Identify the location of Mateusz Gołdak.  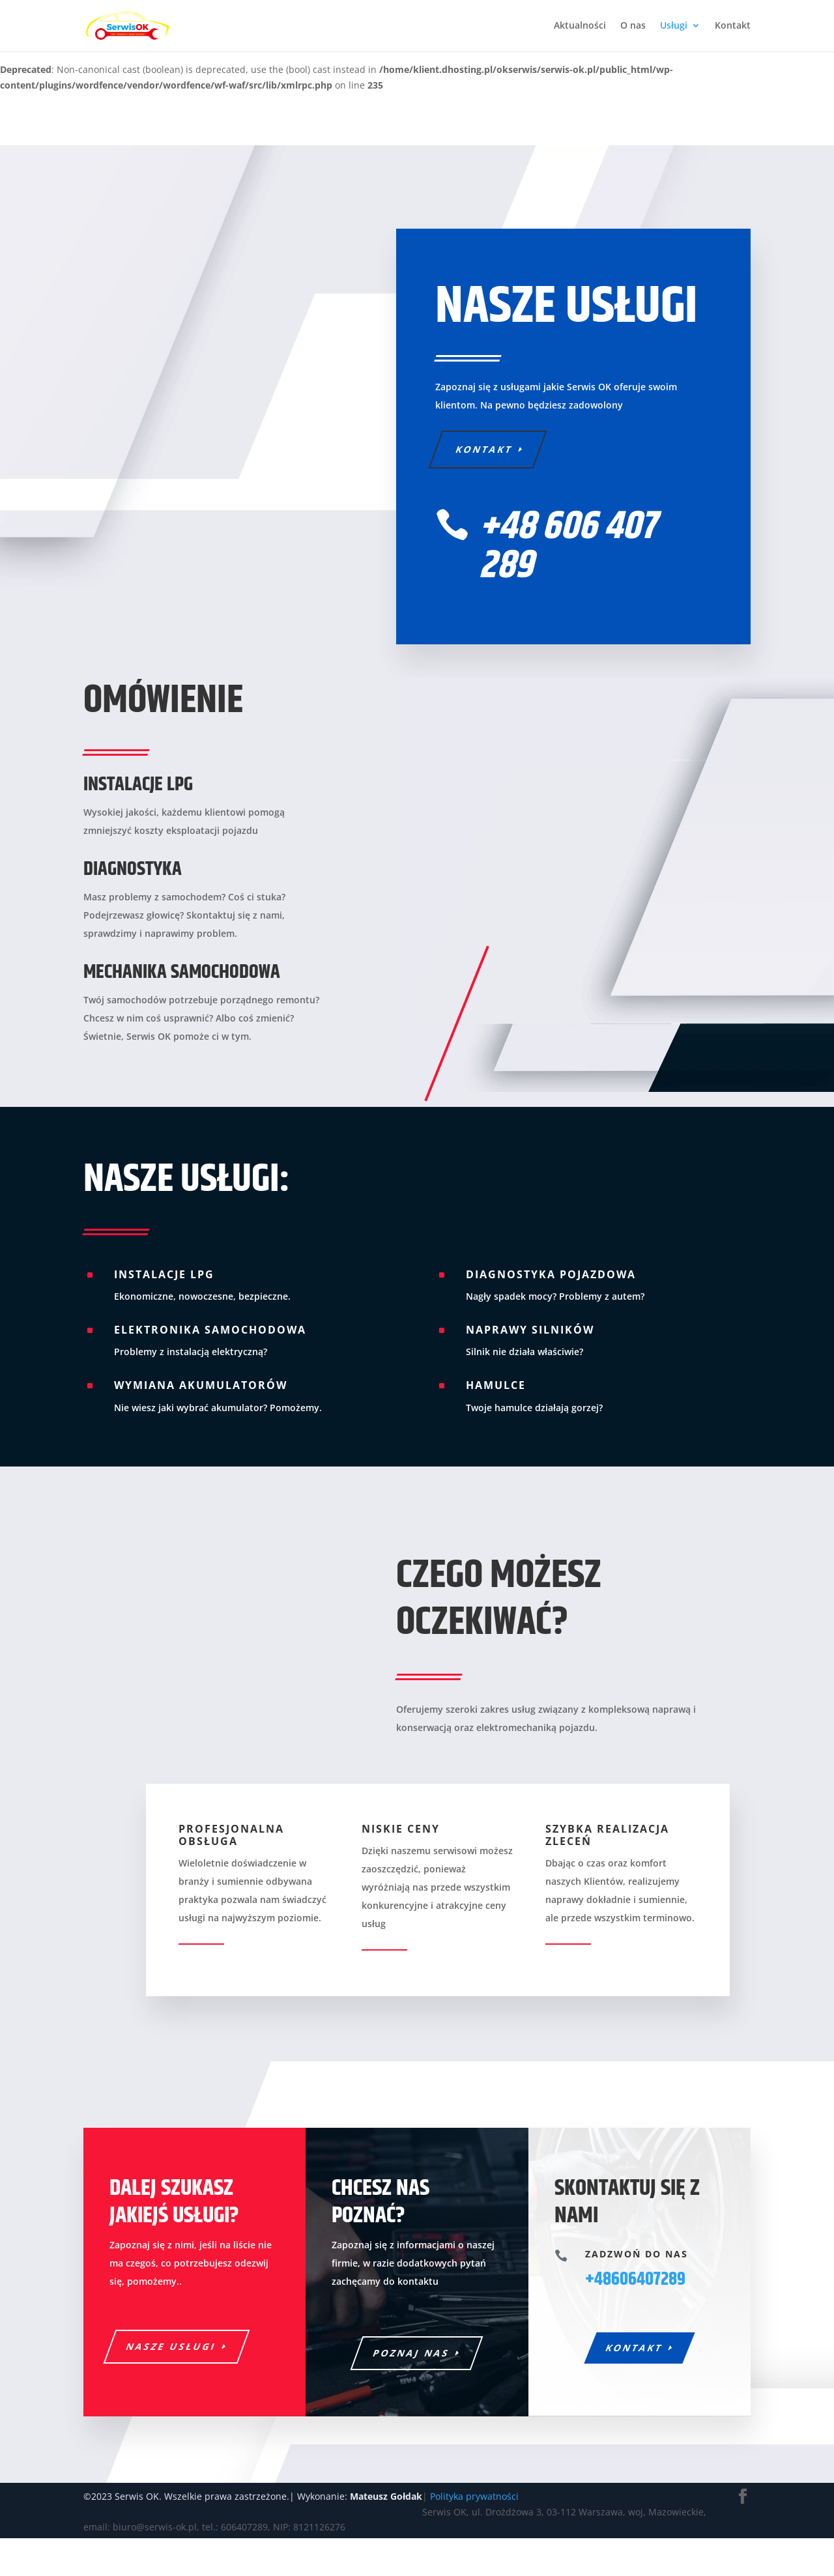
(386, 2533).